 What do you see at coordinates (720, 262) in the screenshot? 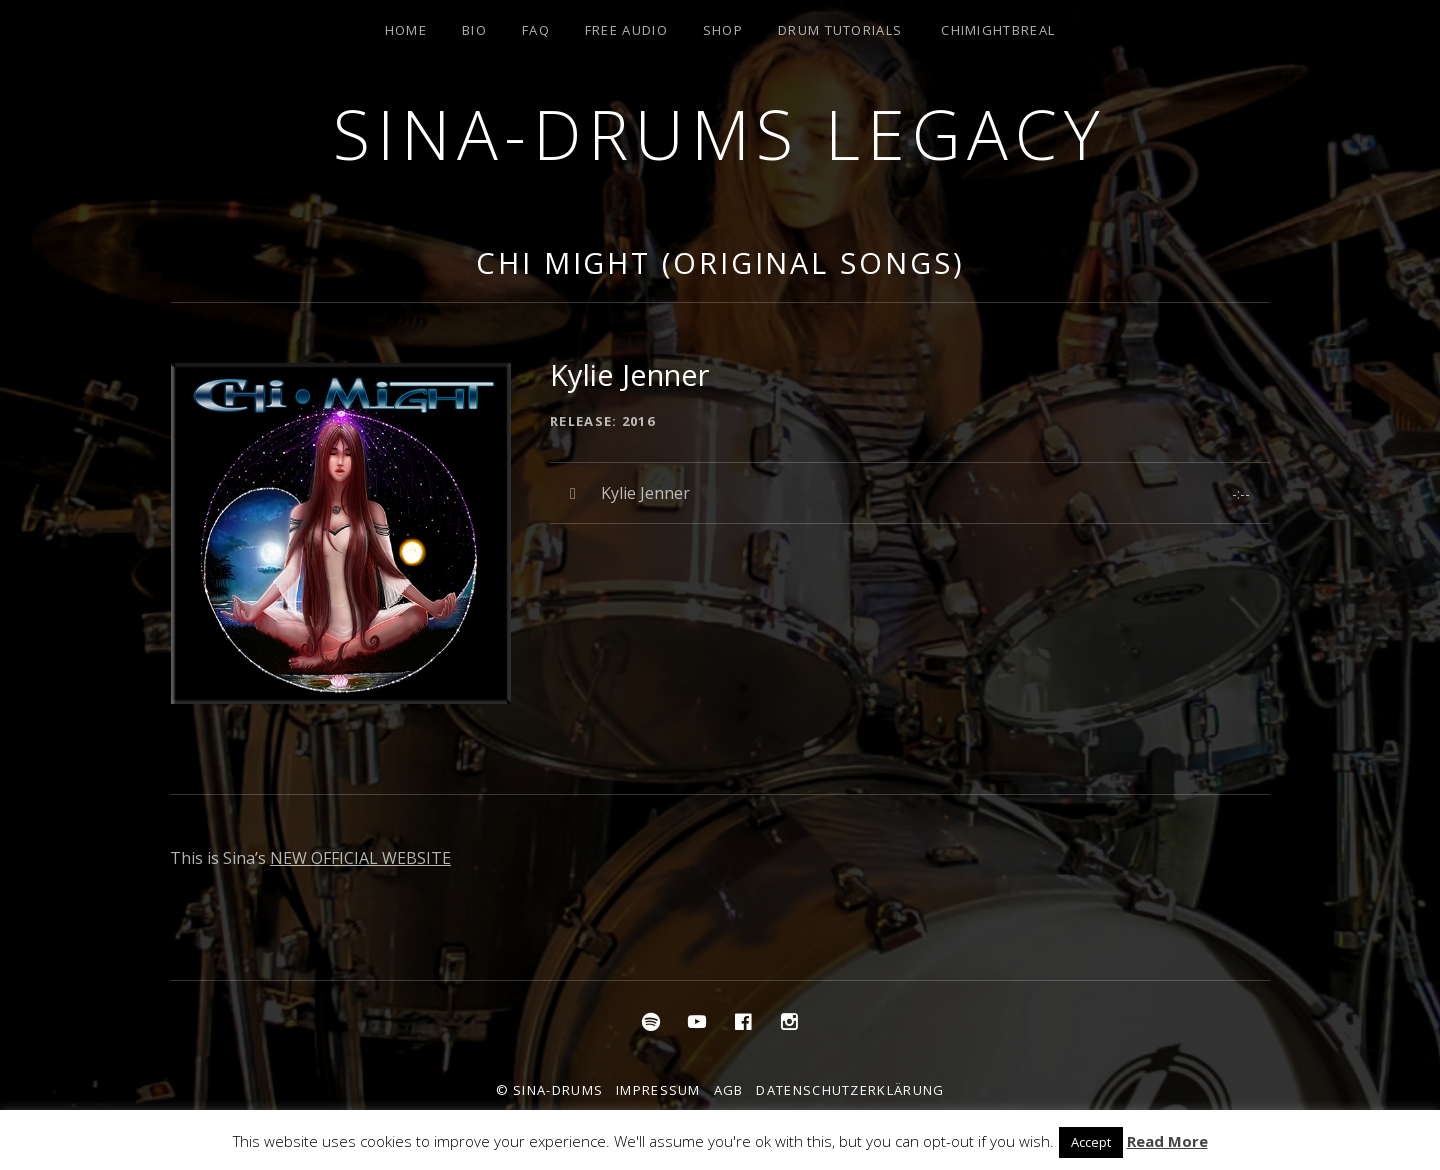
I see `Chi Might (Original Songs)` at bounding box center [720, 262].